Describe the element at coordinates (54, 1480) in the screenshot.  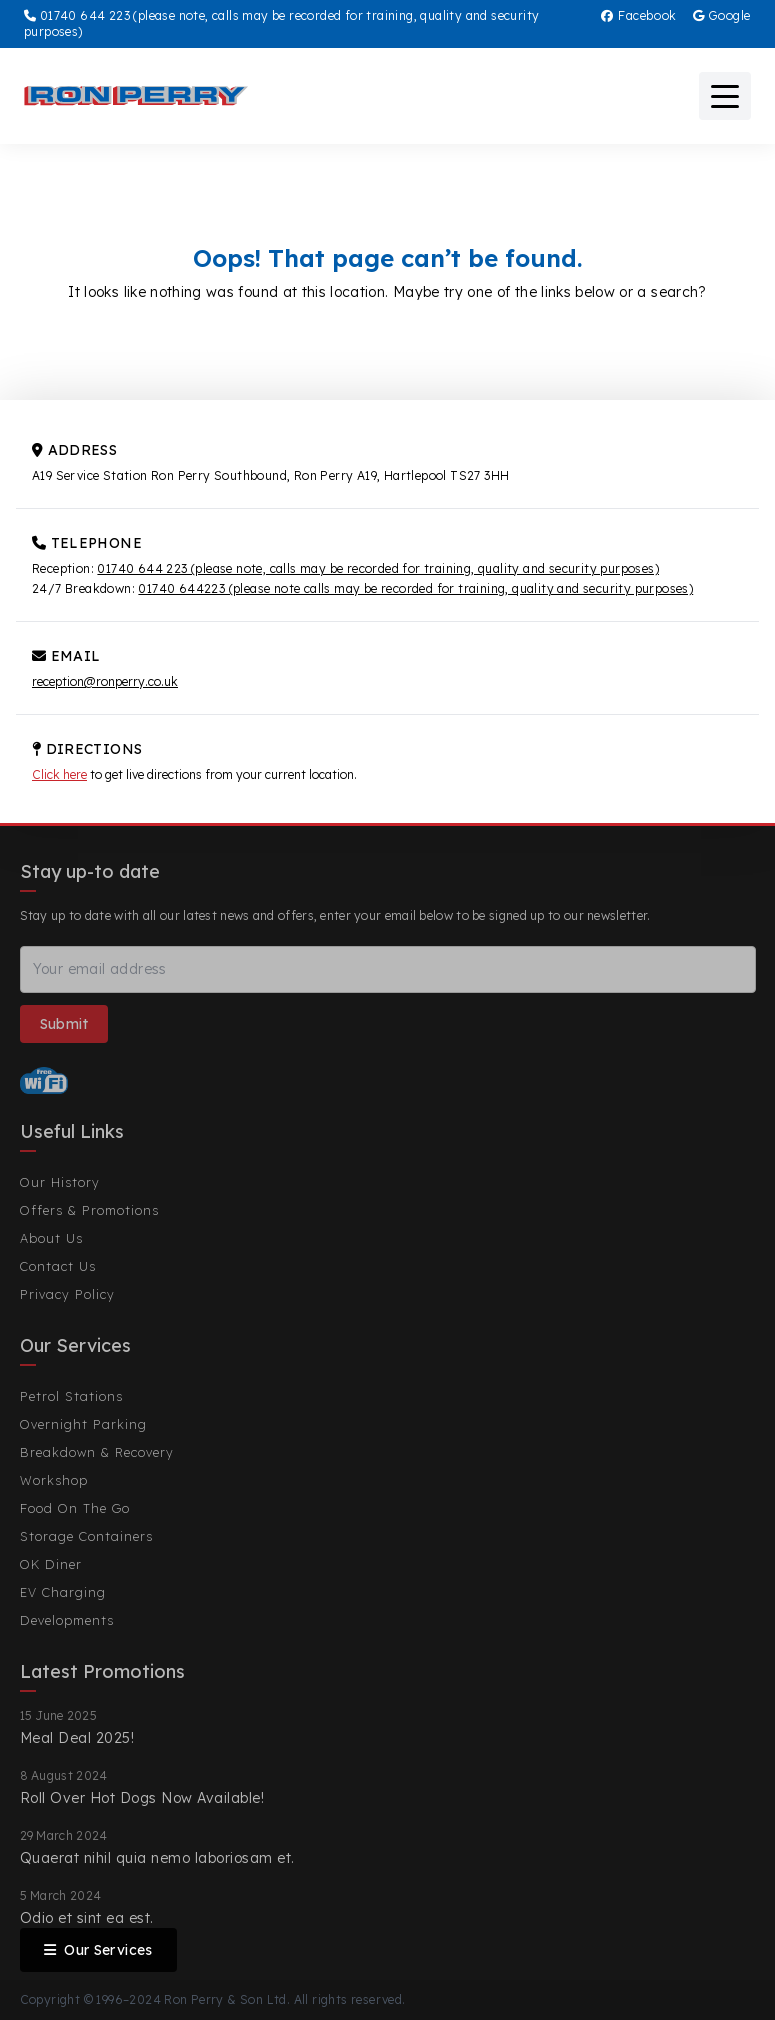
I see `Workshop` at that location.